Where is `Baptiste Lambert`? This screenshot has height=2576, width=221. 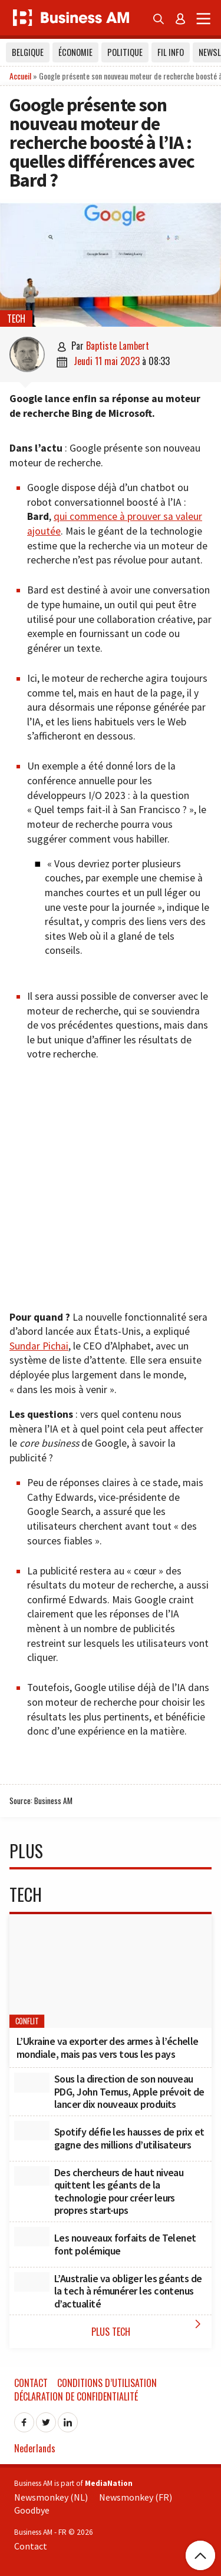 Baptiste Lambert is located at coordinates (117, 346).